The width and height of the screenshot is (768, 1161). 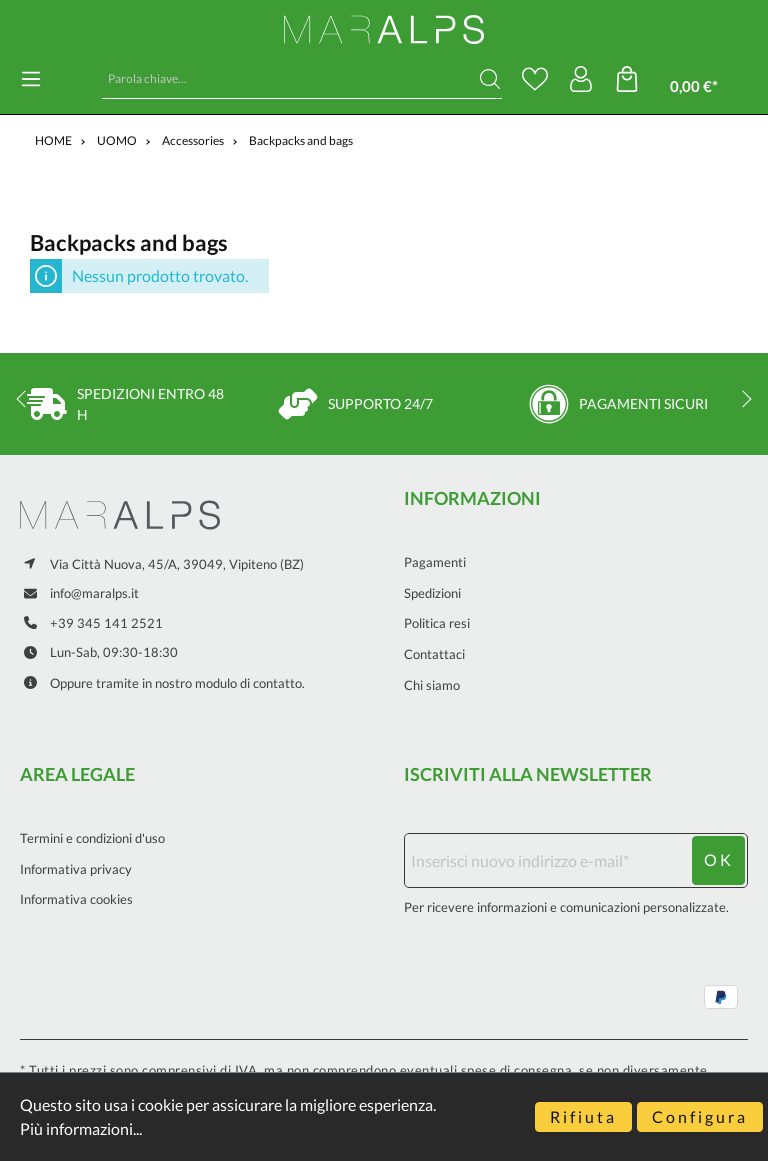 I want to click on Termini e condizioni d'uso, so click(x=92, y=838).